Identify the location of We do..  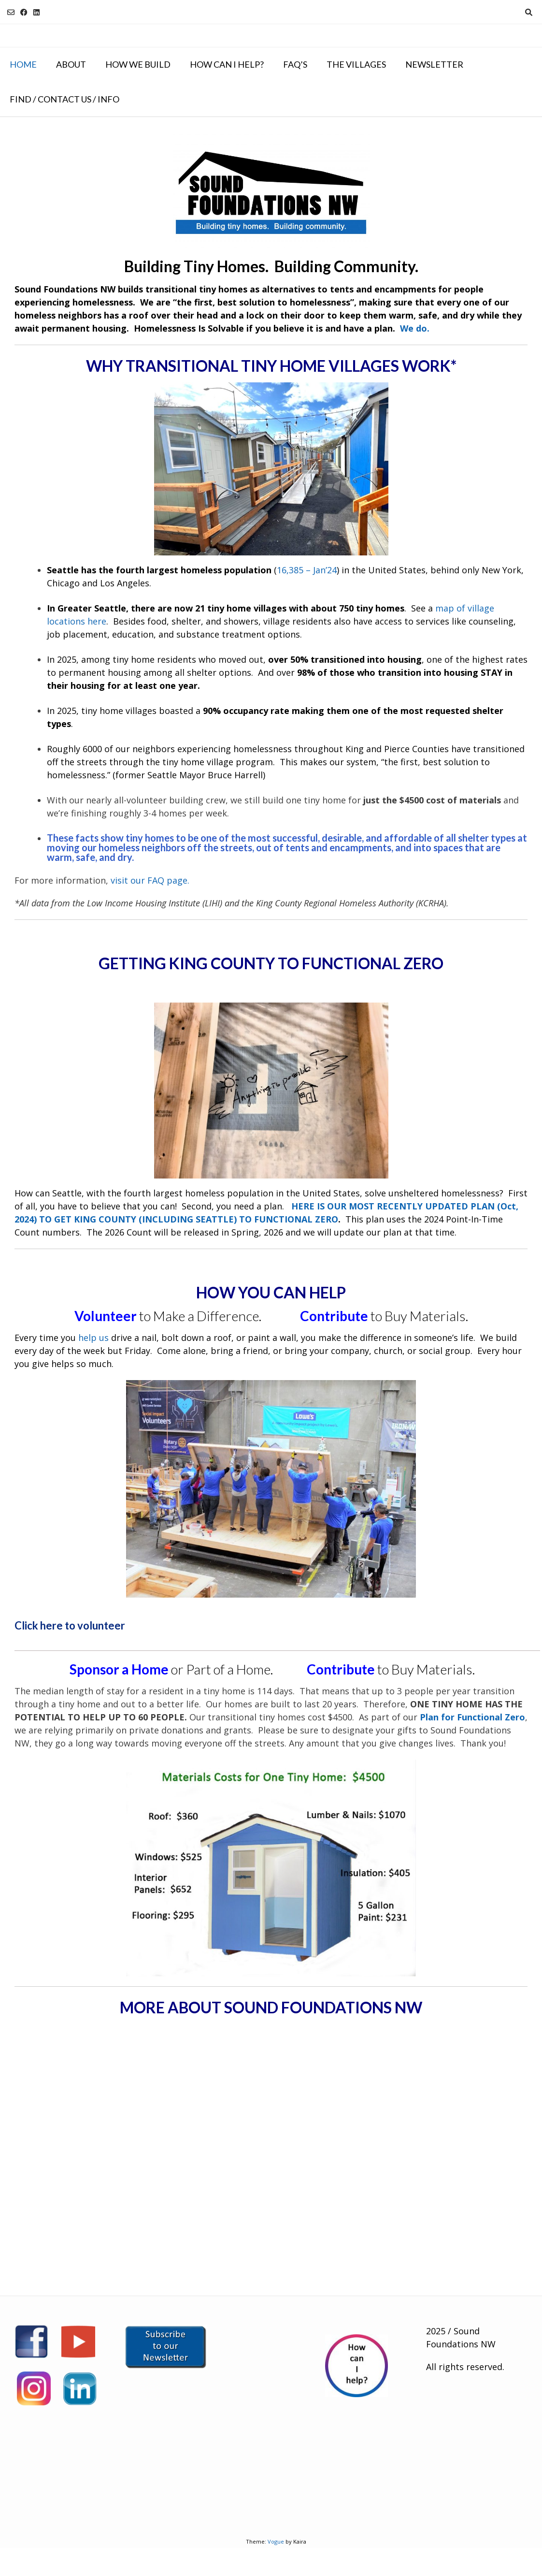
(414, 328).